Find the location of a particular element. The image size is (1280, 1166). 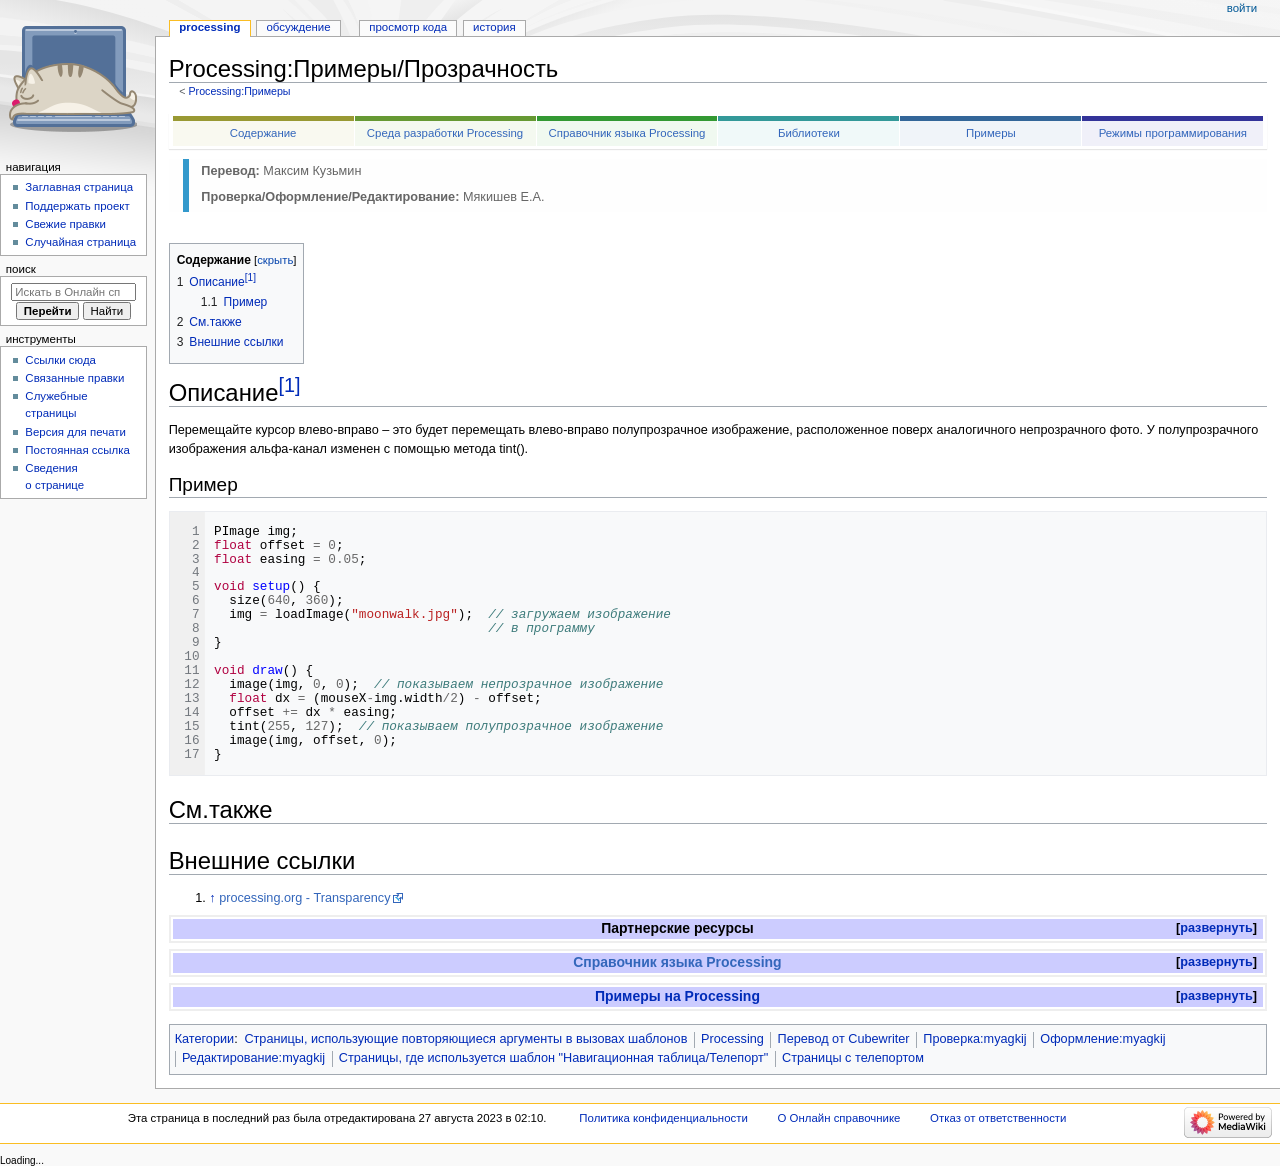

Постоянная ссылка is located at coordinates (77, 450).